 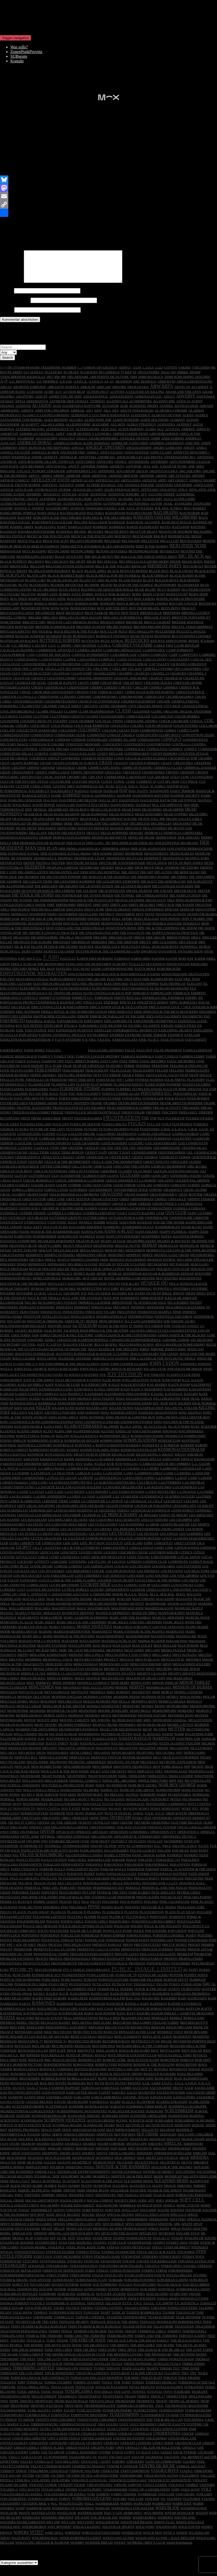 What do you see at coordinates (77, 1782) in the screenshot?
I see `NIGHTSHIFT` at bounding box center [77, 1782].